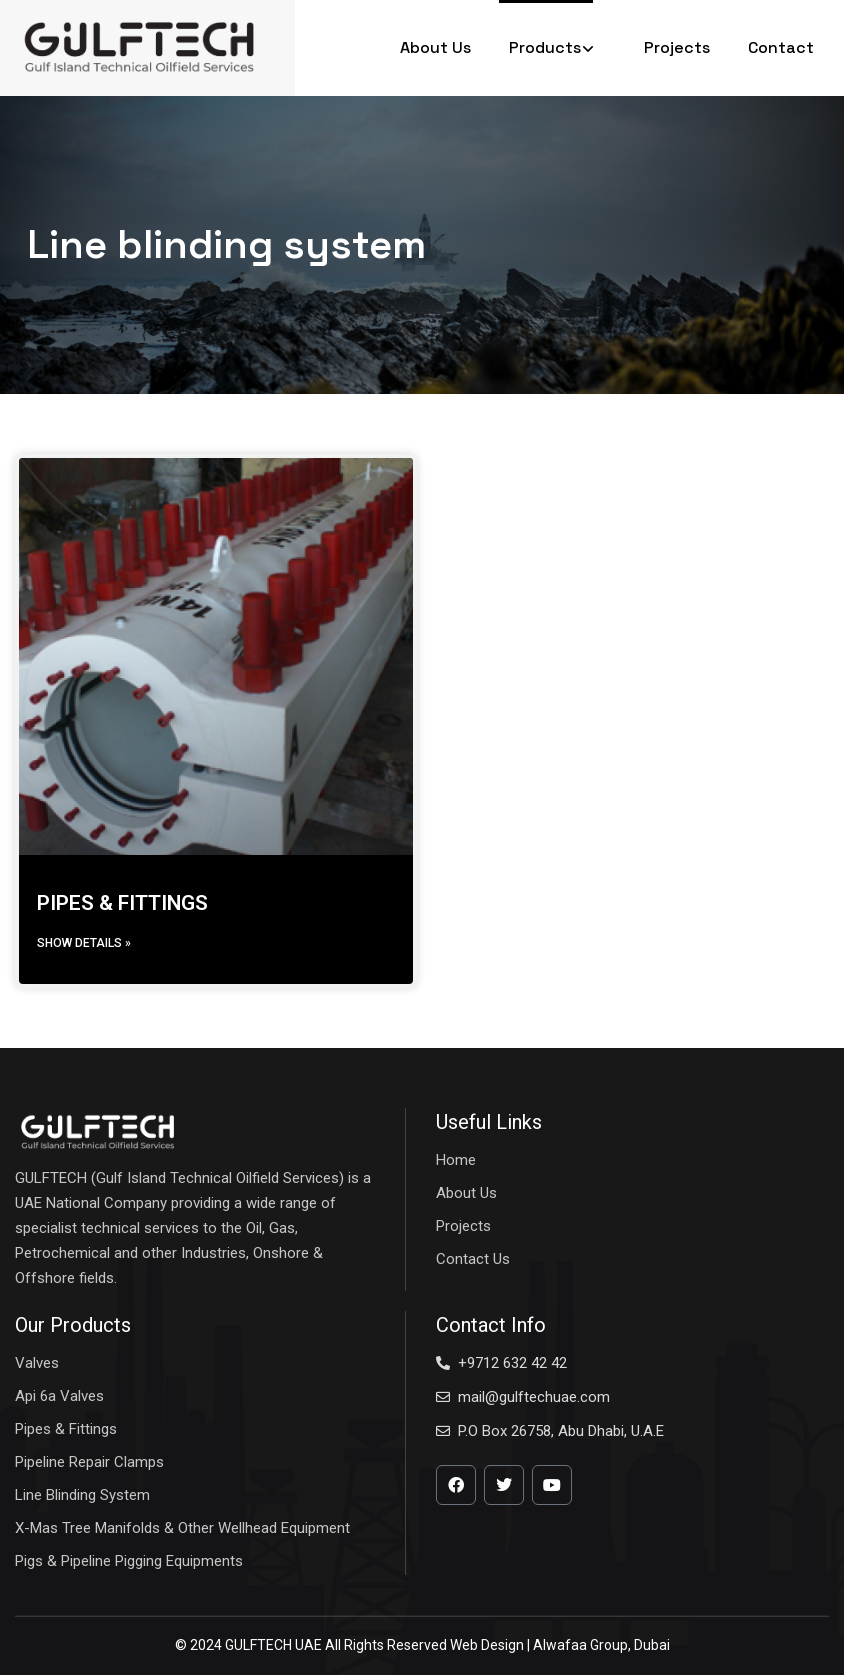  I want to click on Projects, so click(677, 47).